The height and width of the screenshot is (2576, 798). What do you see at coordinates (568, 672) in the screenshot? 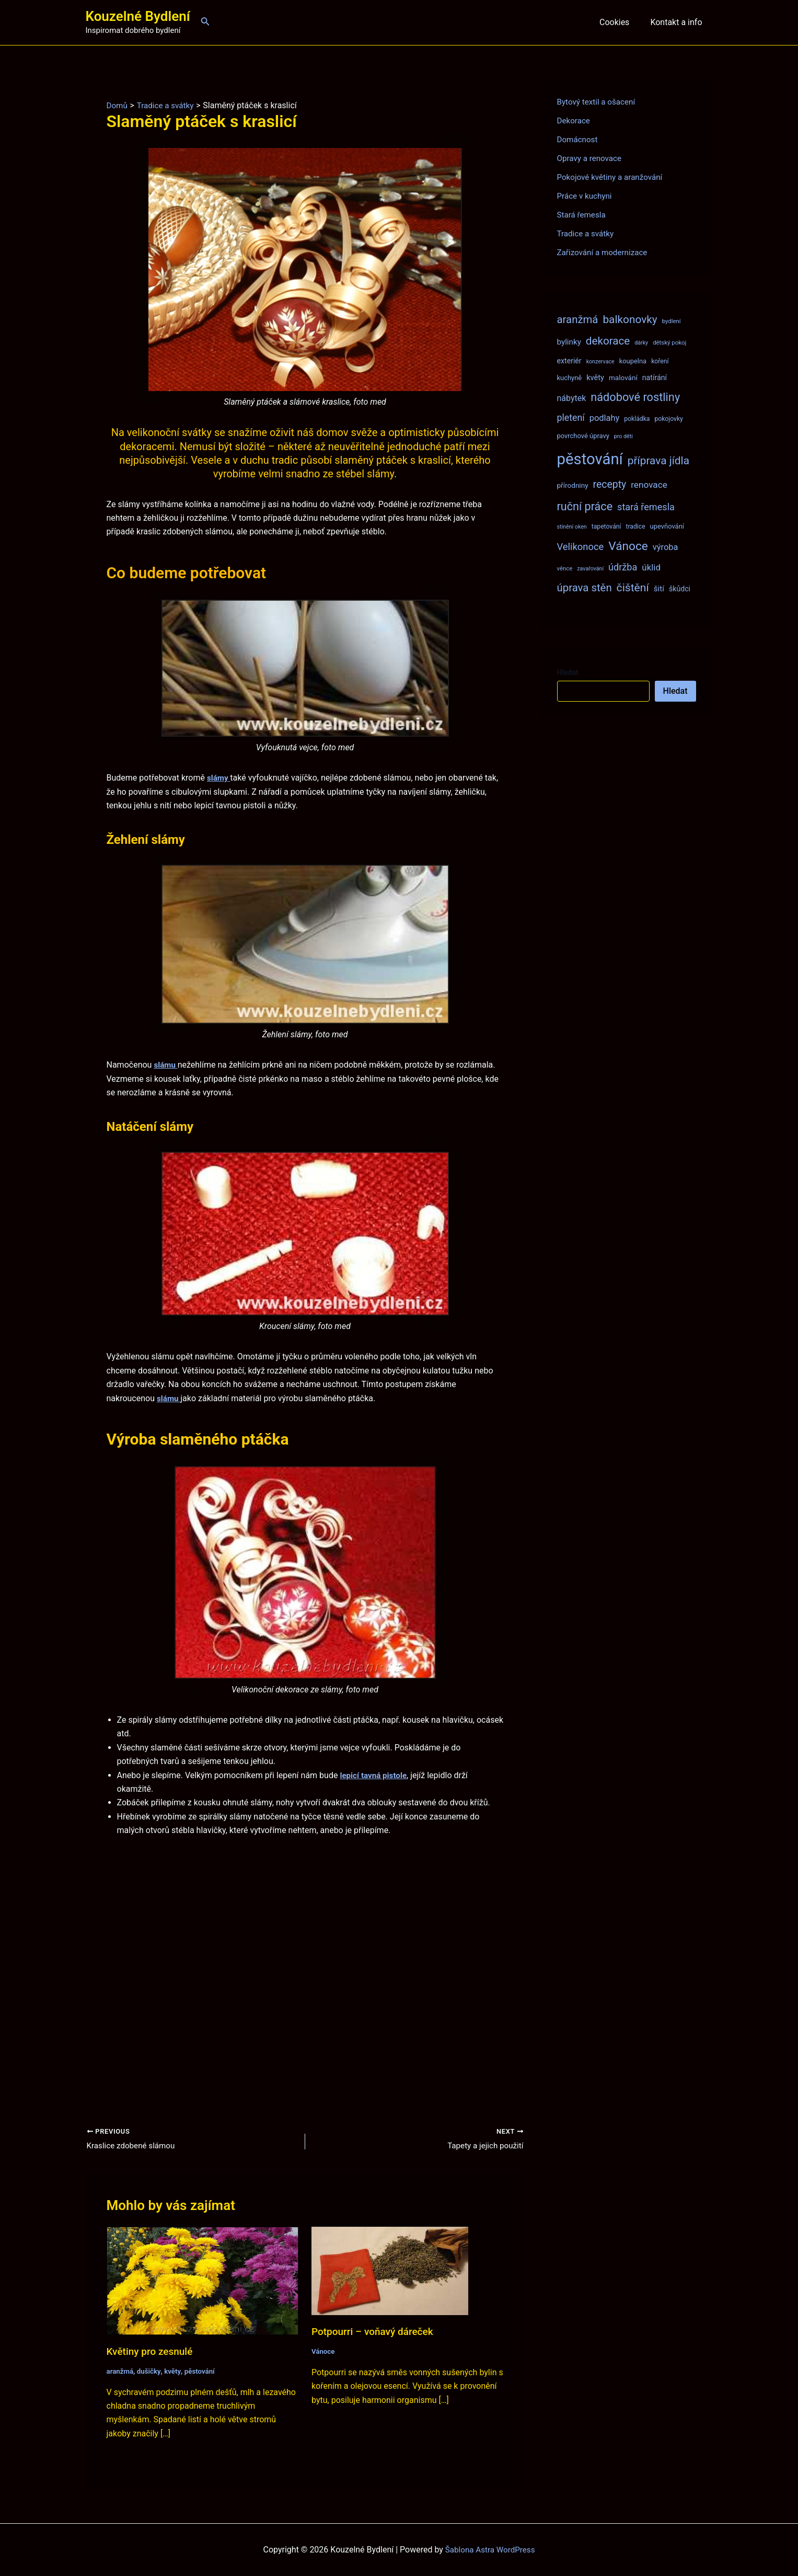
I see `Hledat` at bounding box center [568, 672].